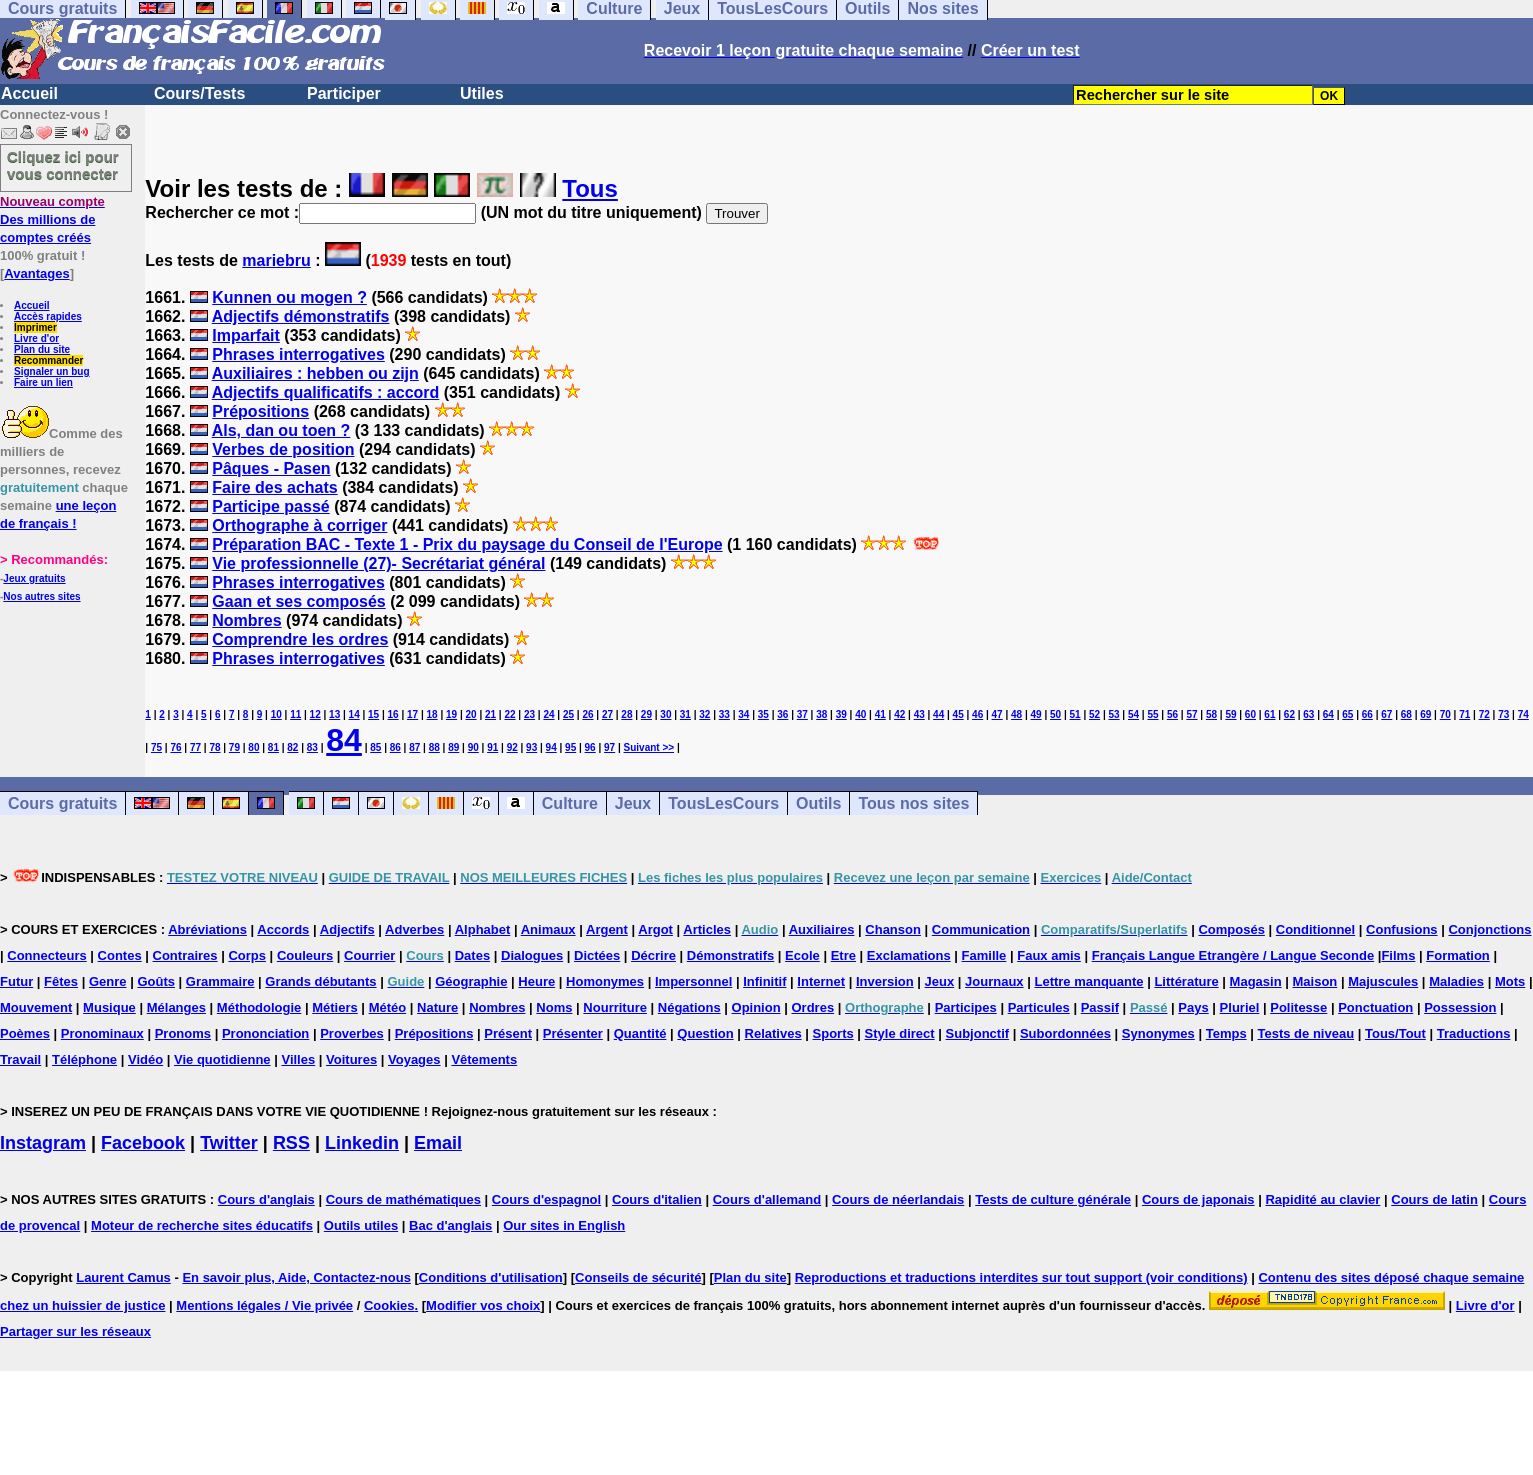 The width and height of the screenshot is (1533, 1475). Describe the element at coordinates (724, 714) in the screenshot. I see `33` at that location.